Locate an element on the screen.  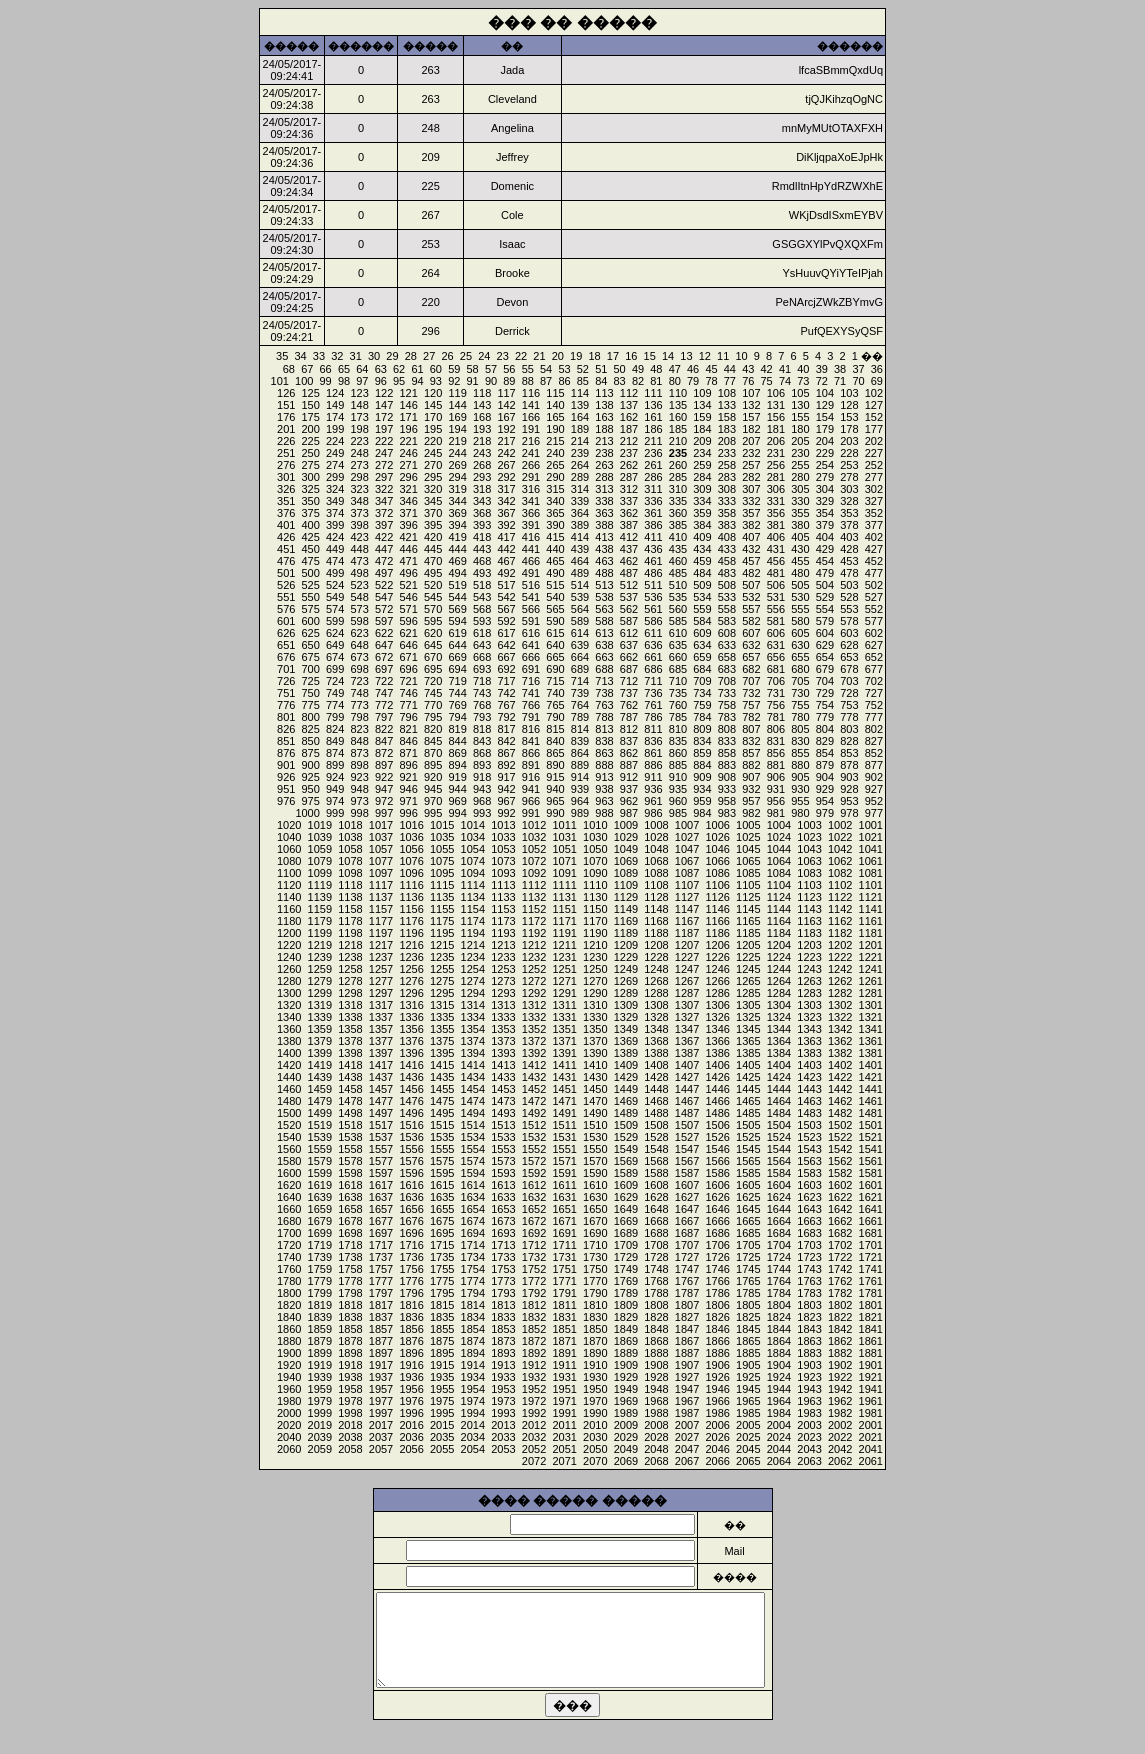
1454 is located at coordinates (473, 1089).